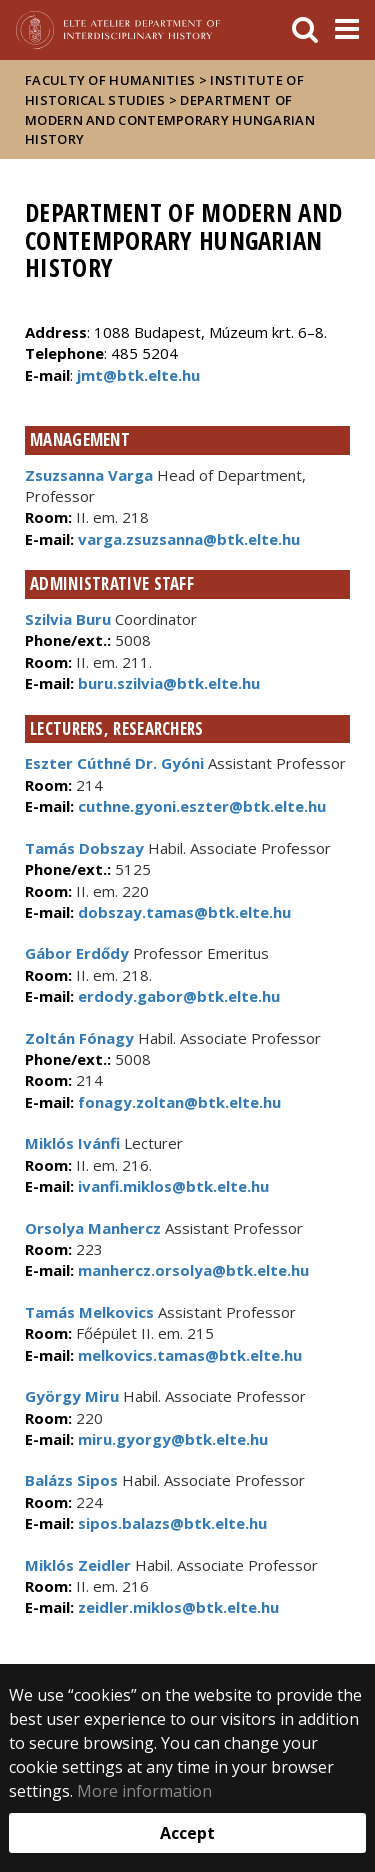 The image size is (375, 1872). What do you see at coordinates (68, 619) in the screenshot?
I see `Szilvia Buru` at bounding box center [68, 619].